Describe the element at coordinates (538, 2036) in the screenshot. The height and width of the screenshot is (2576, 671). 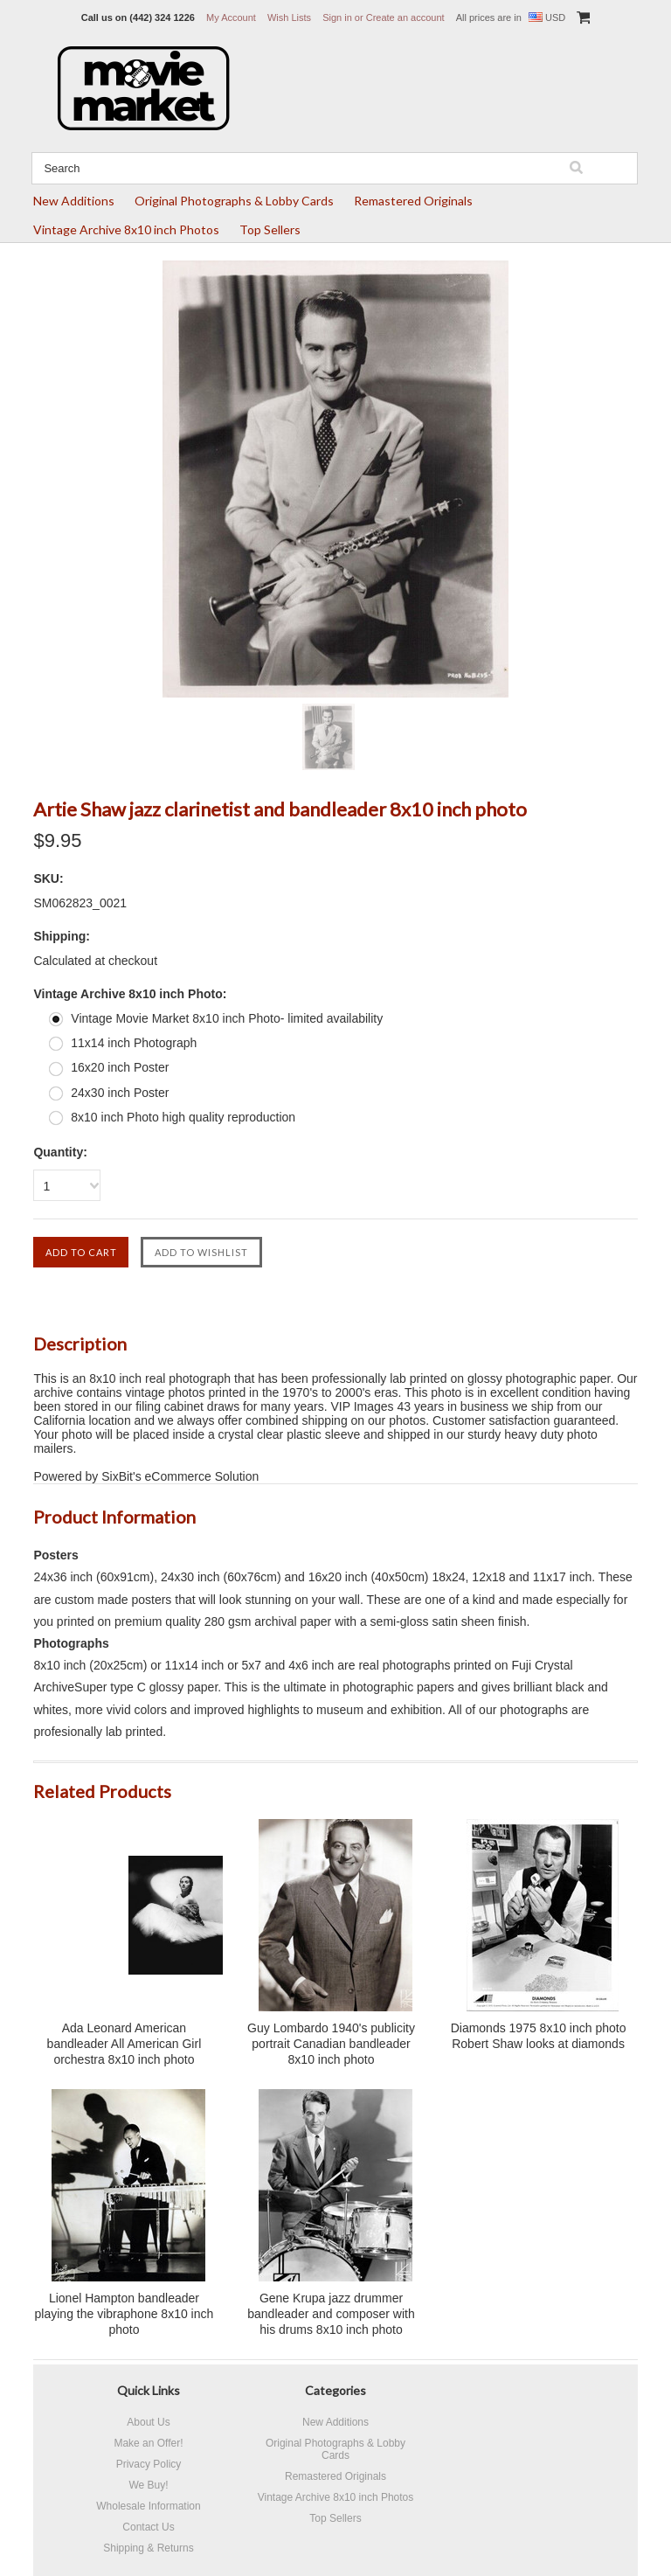
I see `Diamonds 1975 8x10 inch photo Robert Shaw looks at diamonds` at that location.